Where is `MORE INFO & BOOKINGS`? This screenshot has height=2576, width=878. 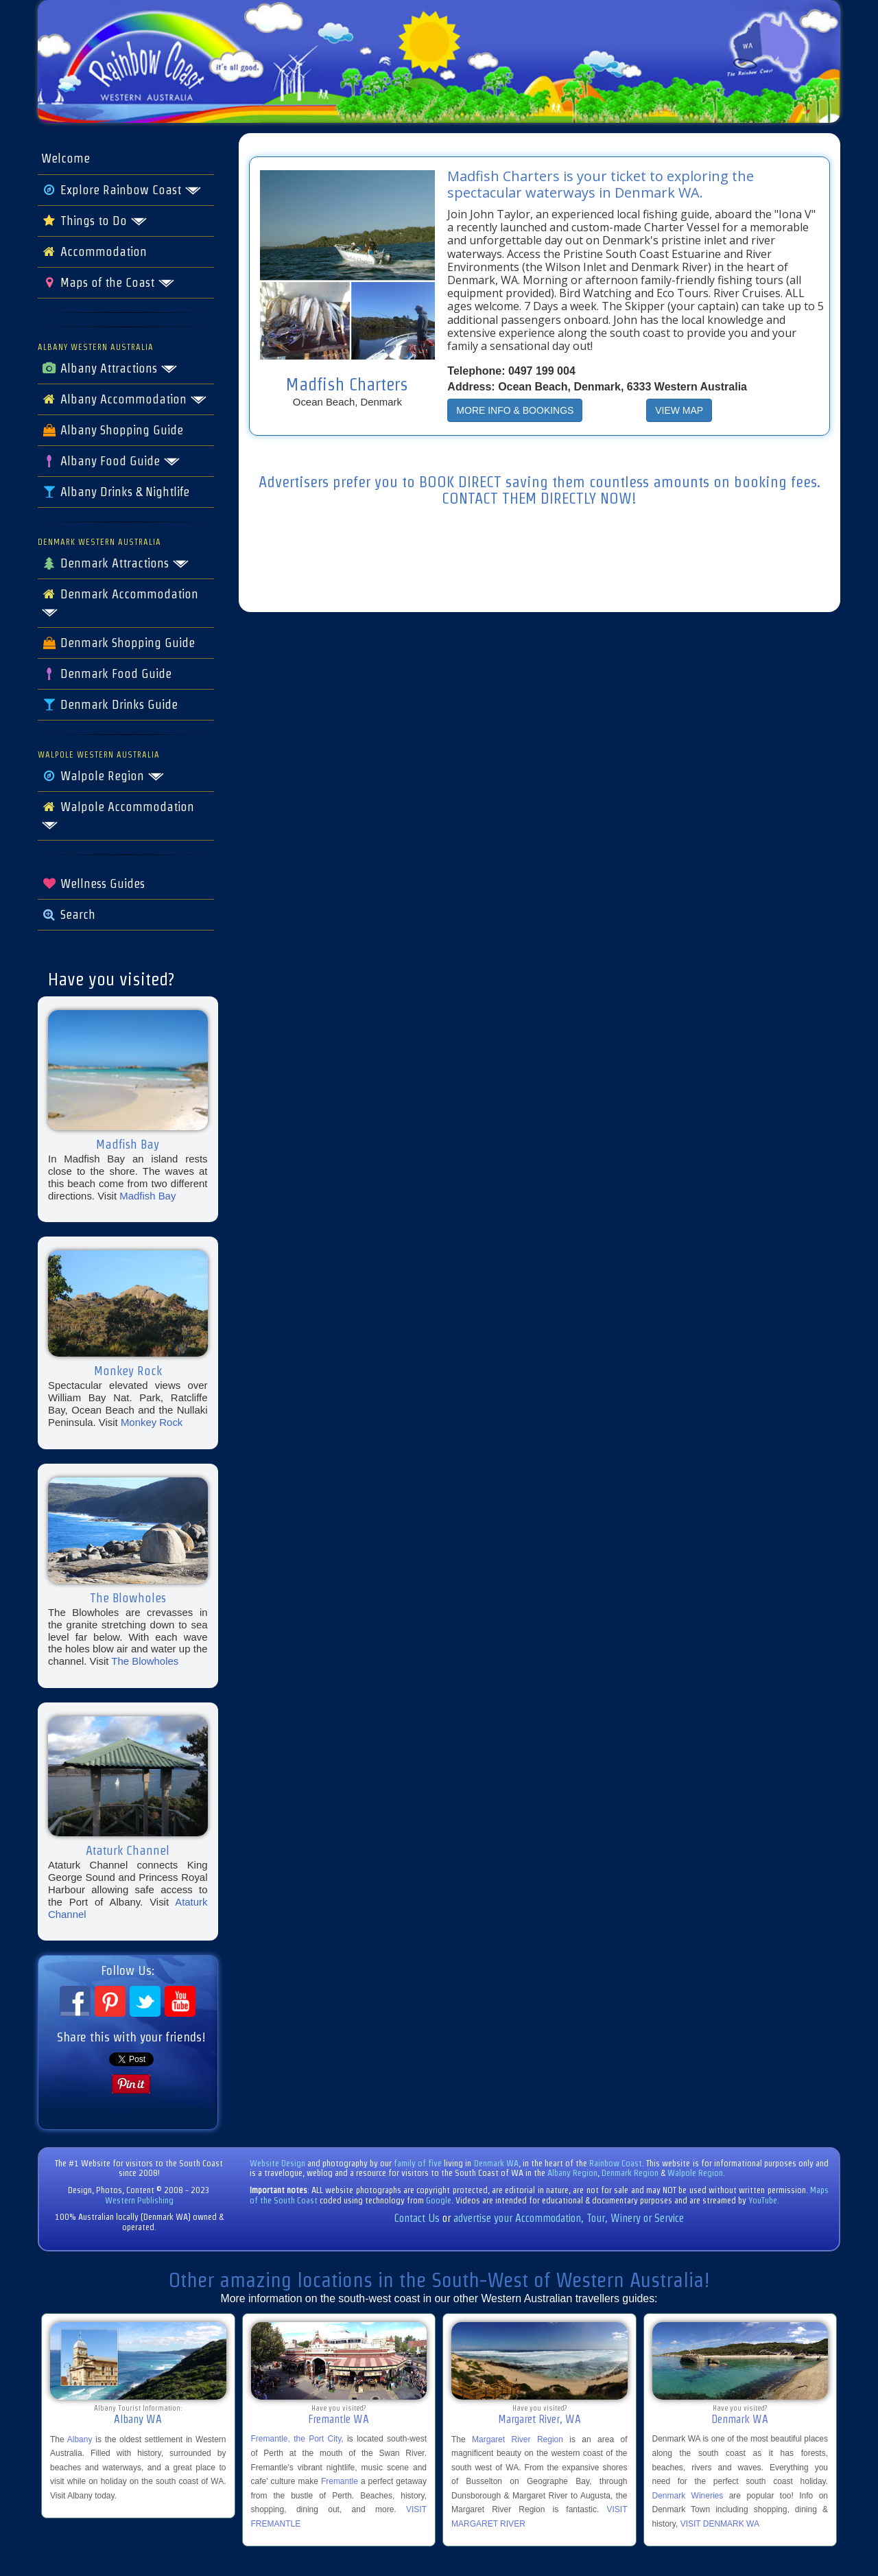
MORE INFO & BOOKINGS is located at coordinates (514, 410).